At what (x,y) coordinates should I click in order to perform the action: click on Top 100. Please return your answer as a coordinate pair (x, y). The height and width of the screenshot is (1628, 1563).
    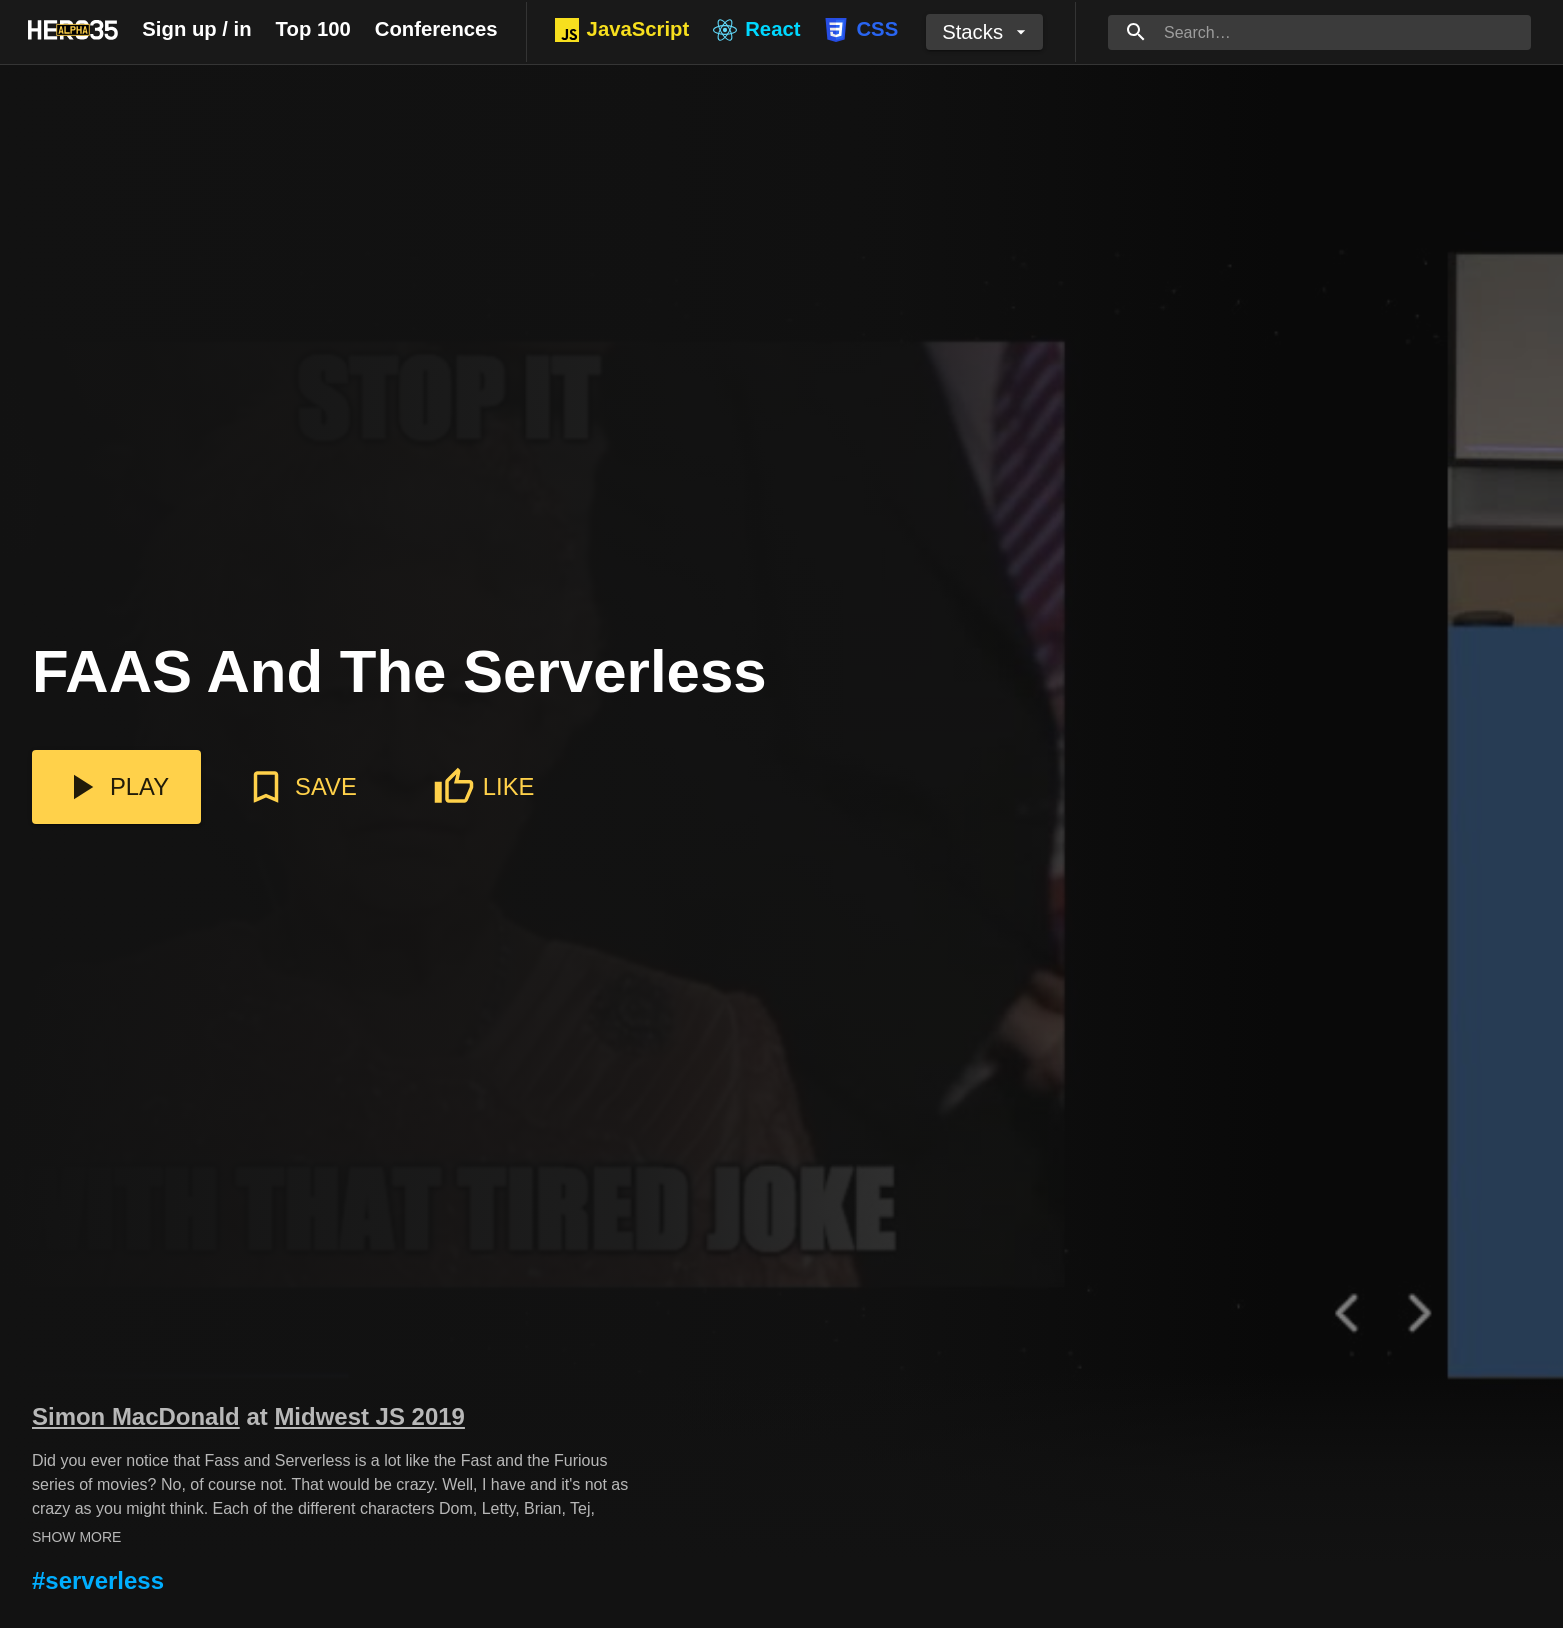
    Looking at the image, I should click on (313, 29).